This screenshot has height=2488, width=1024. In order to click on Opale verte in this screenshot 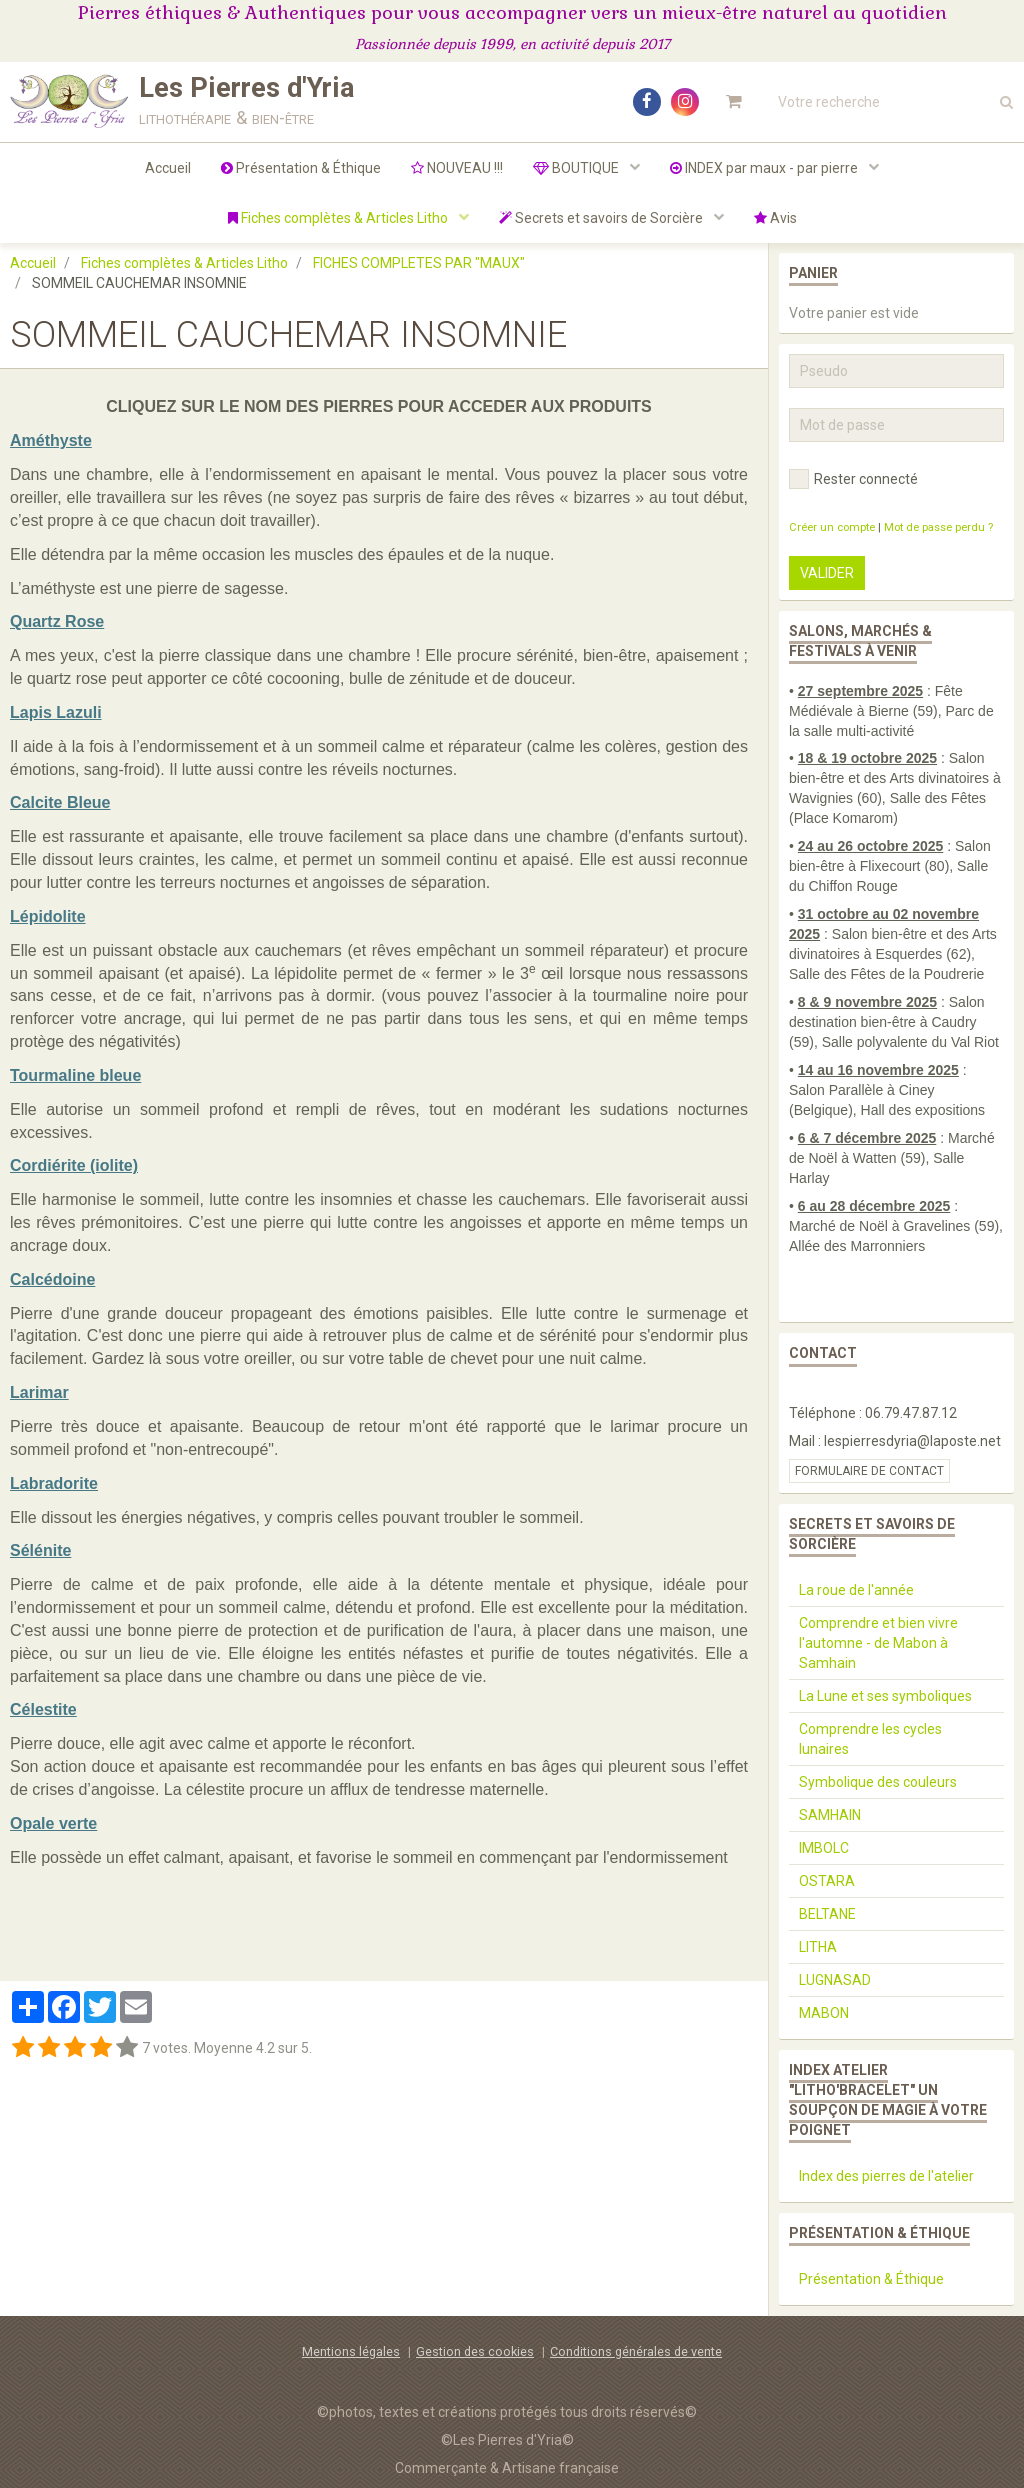, I will do `click(53, 1823)`.